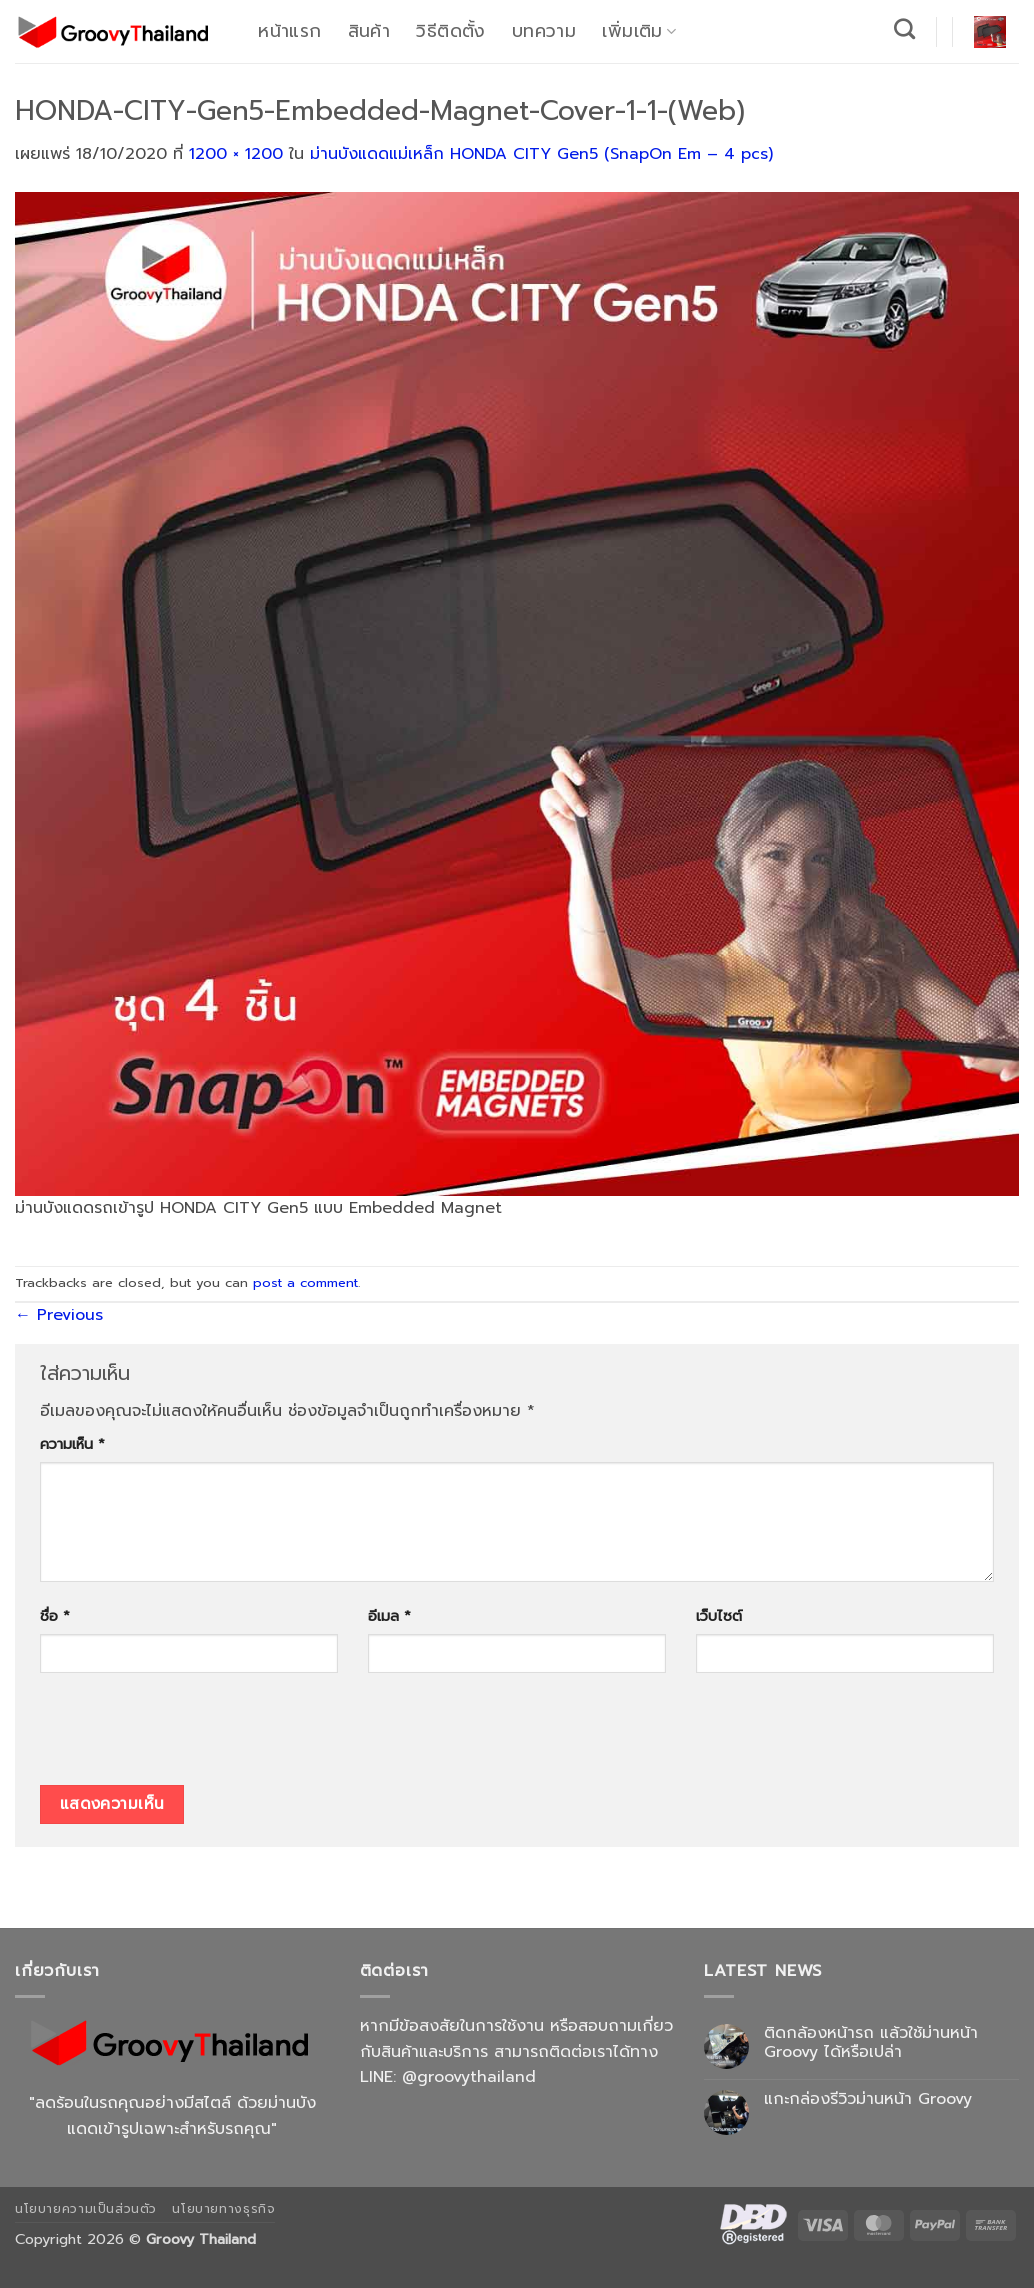 This screenshot has width=1034, height=2288. What do you see at coordinates (719, 1616) in the screenshot?
I see `เว็บไซต์` at bounding box center [719, 1616].